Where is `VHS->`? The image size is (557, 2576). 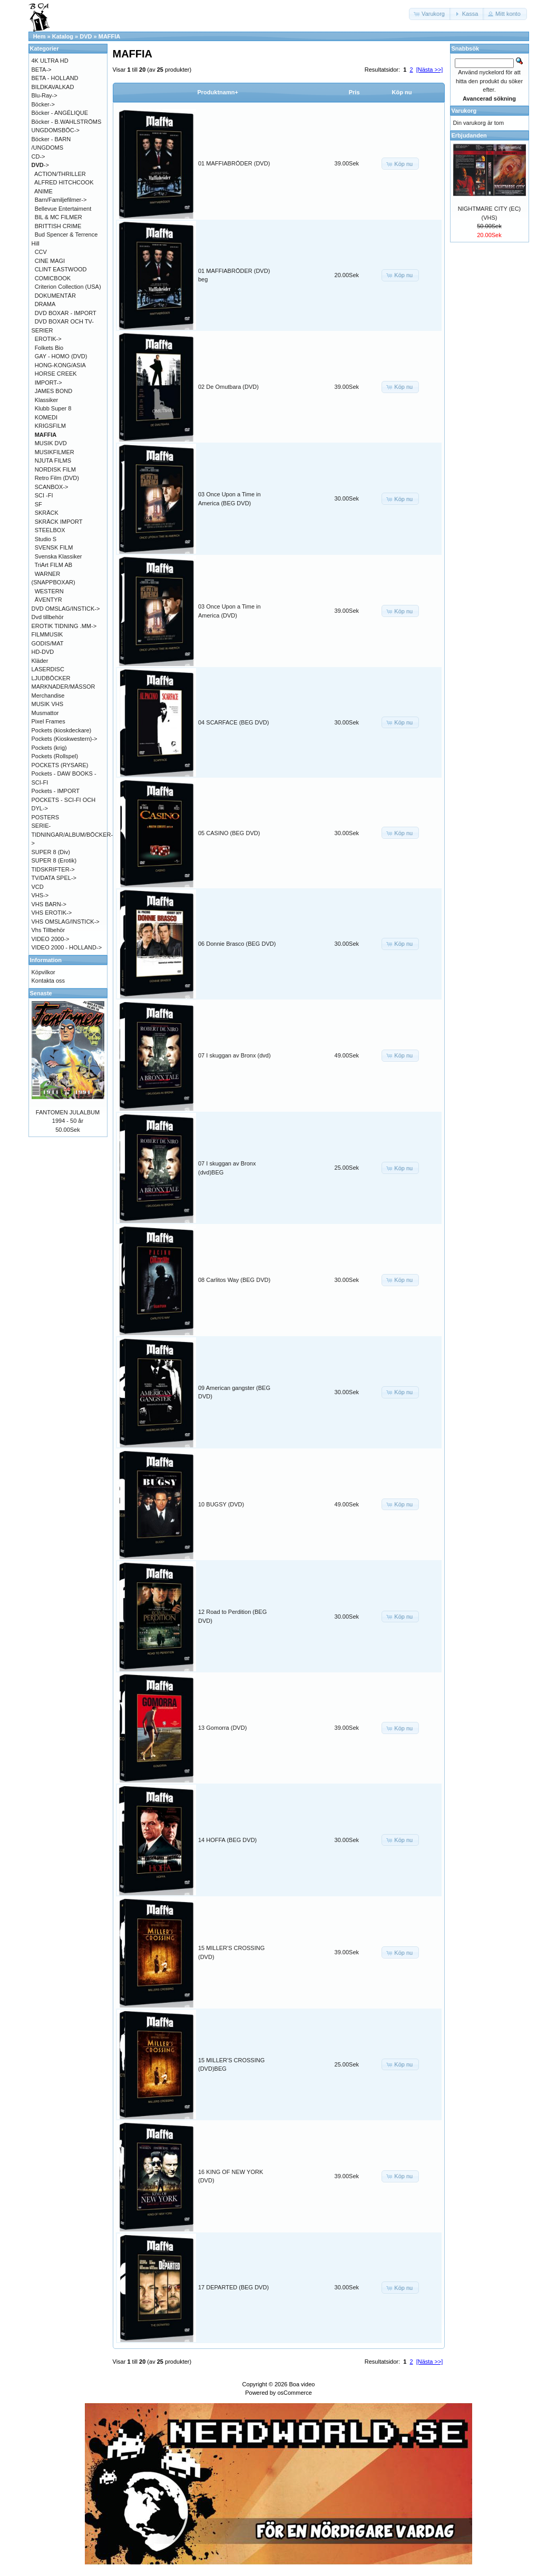
VHS-> is located at coordinates (40, 895).